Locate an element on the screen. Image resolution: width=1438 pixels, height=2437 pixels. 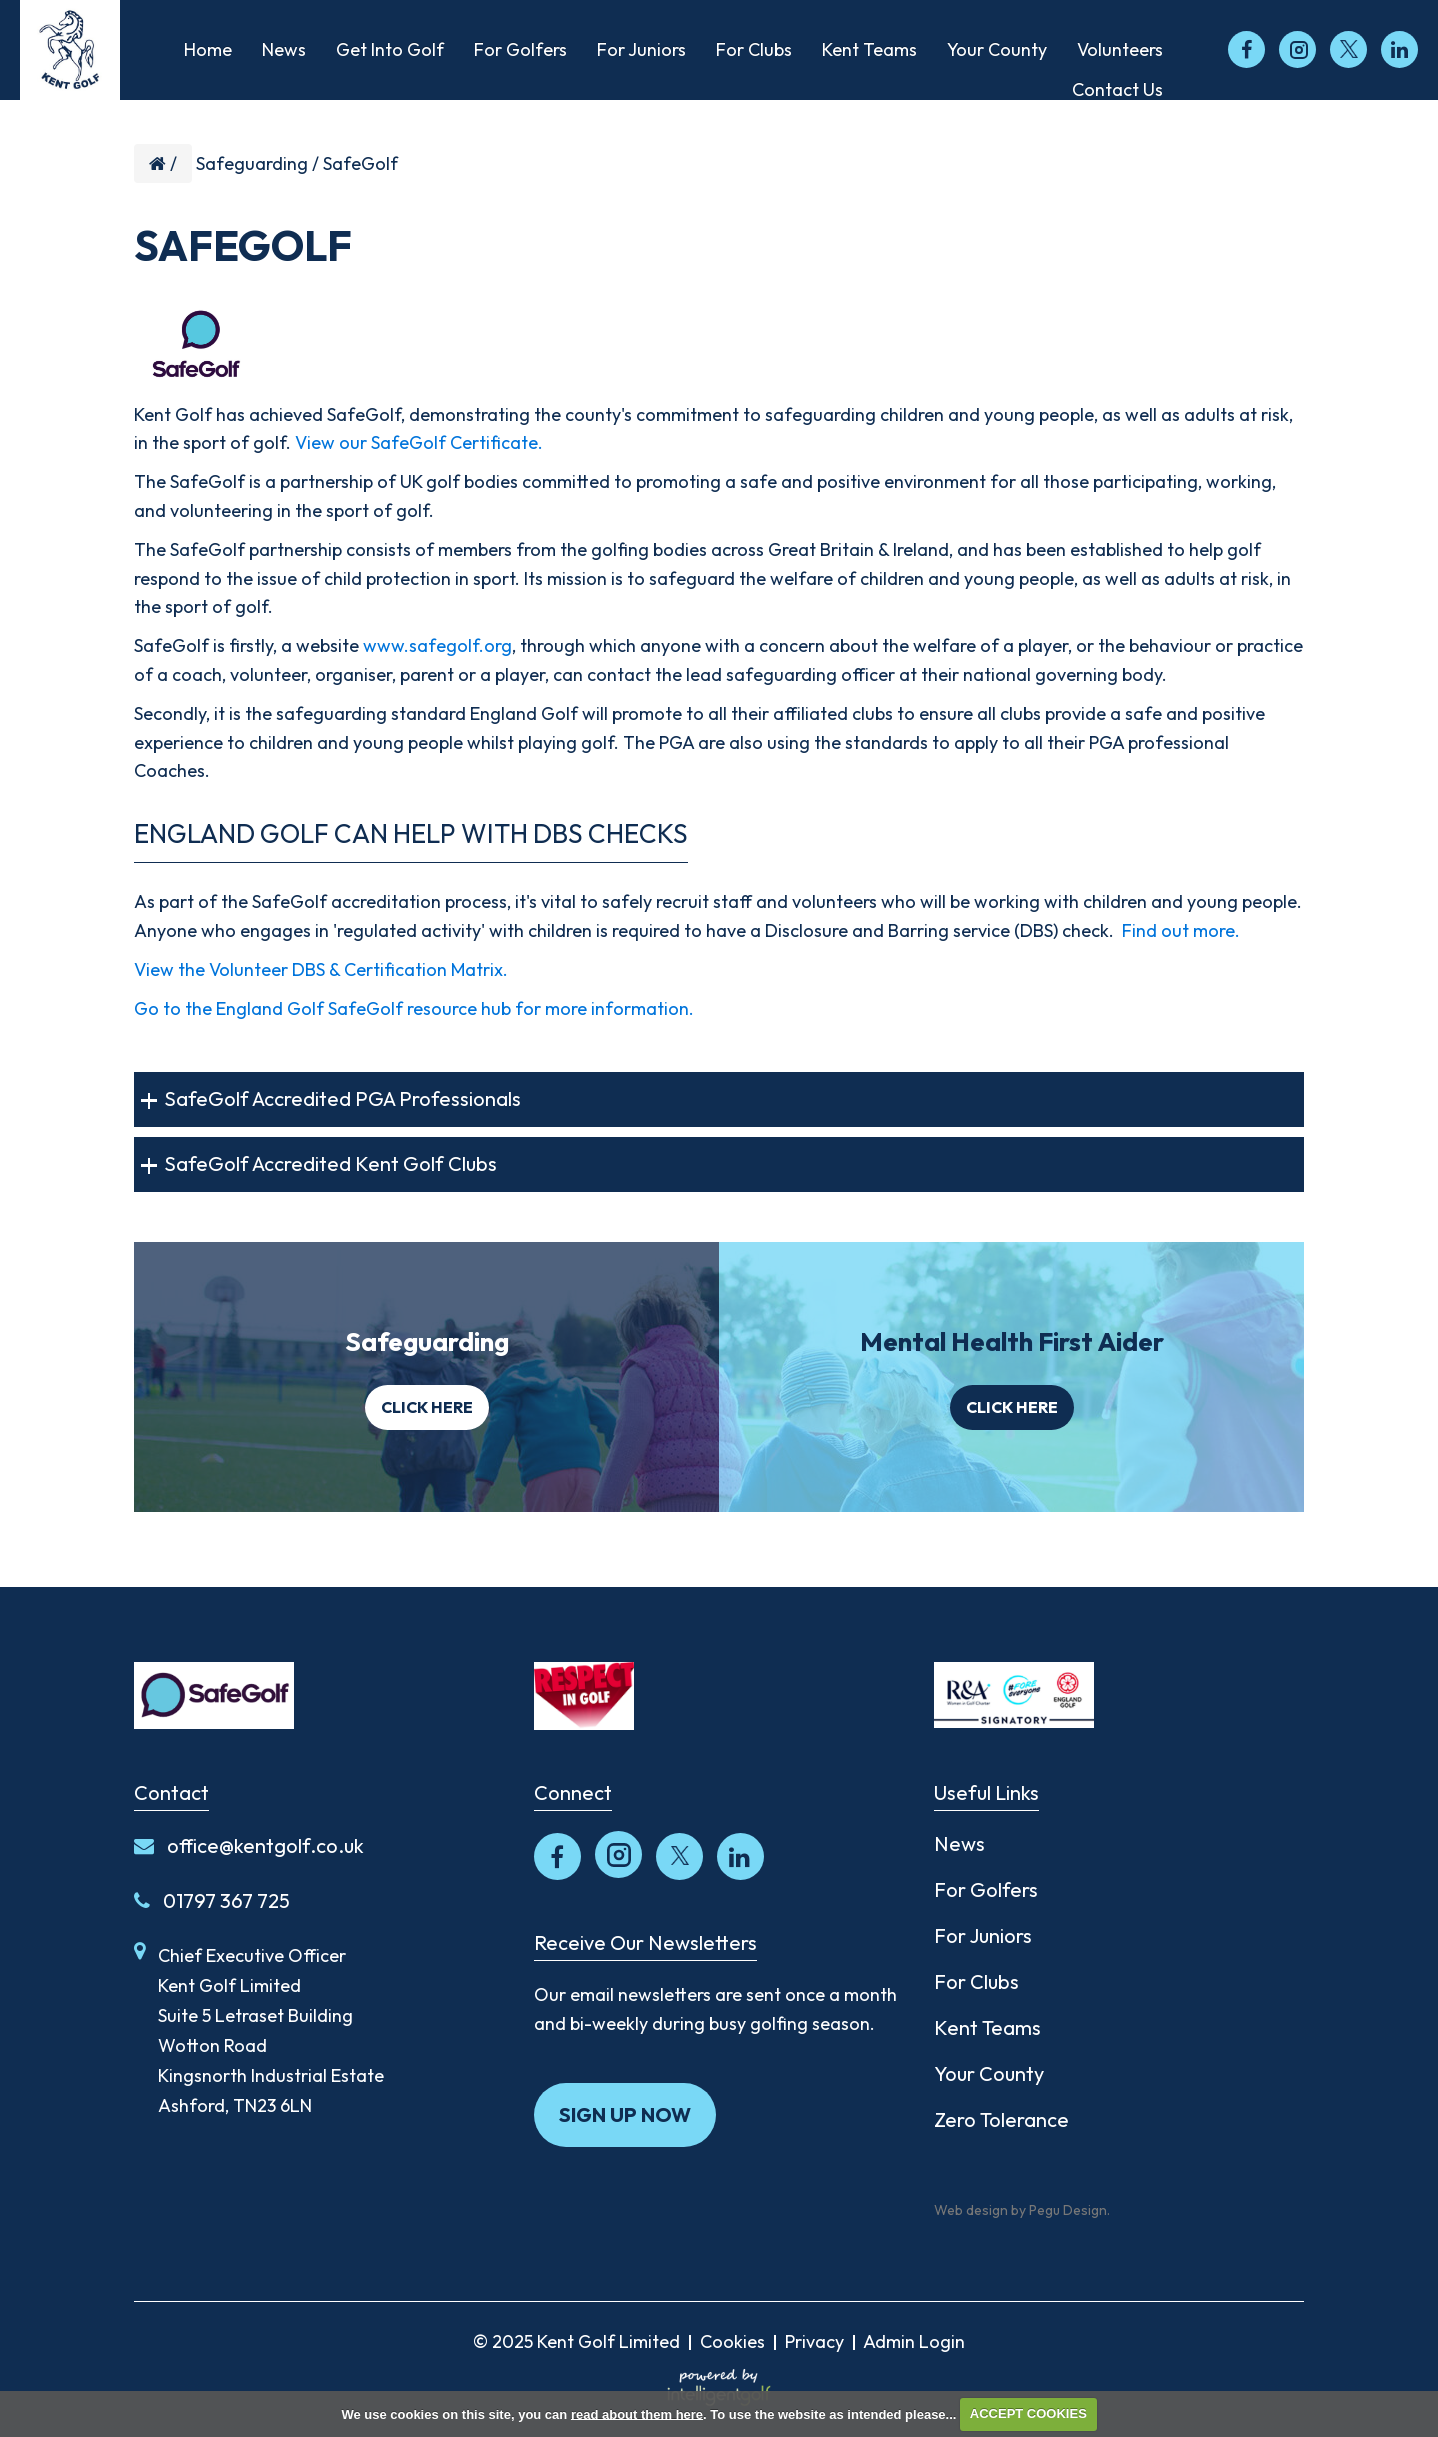
office@kentgolf.co.uk is located at coordinates (249, 1845).